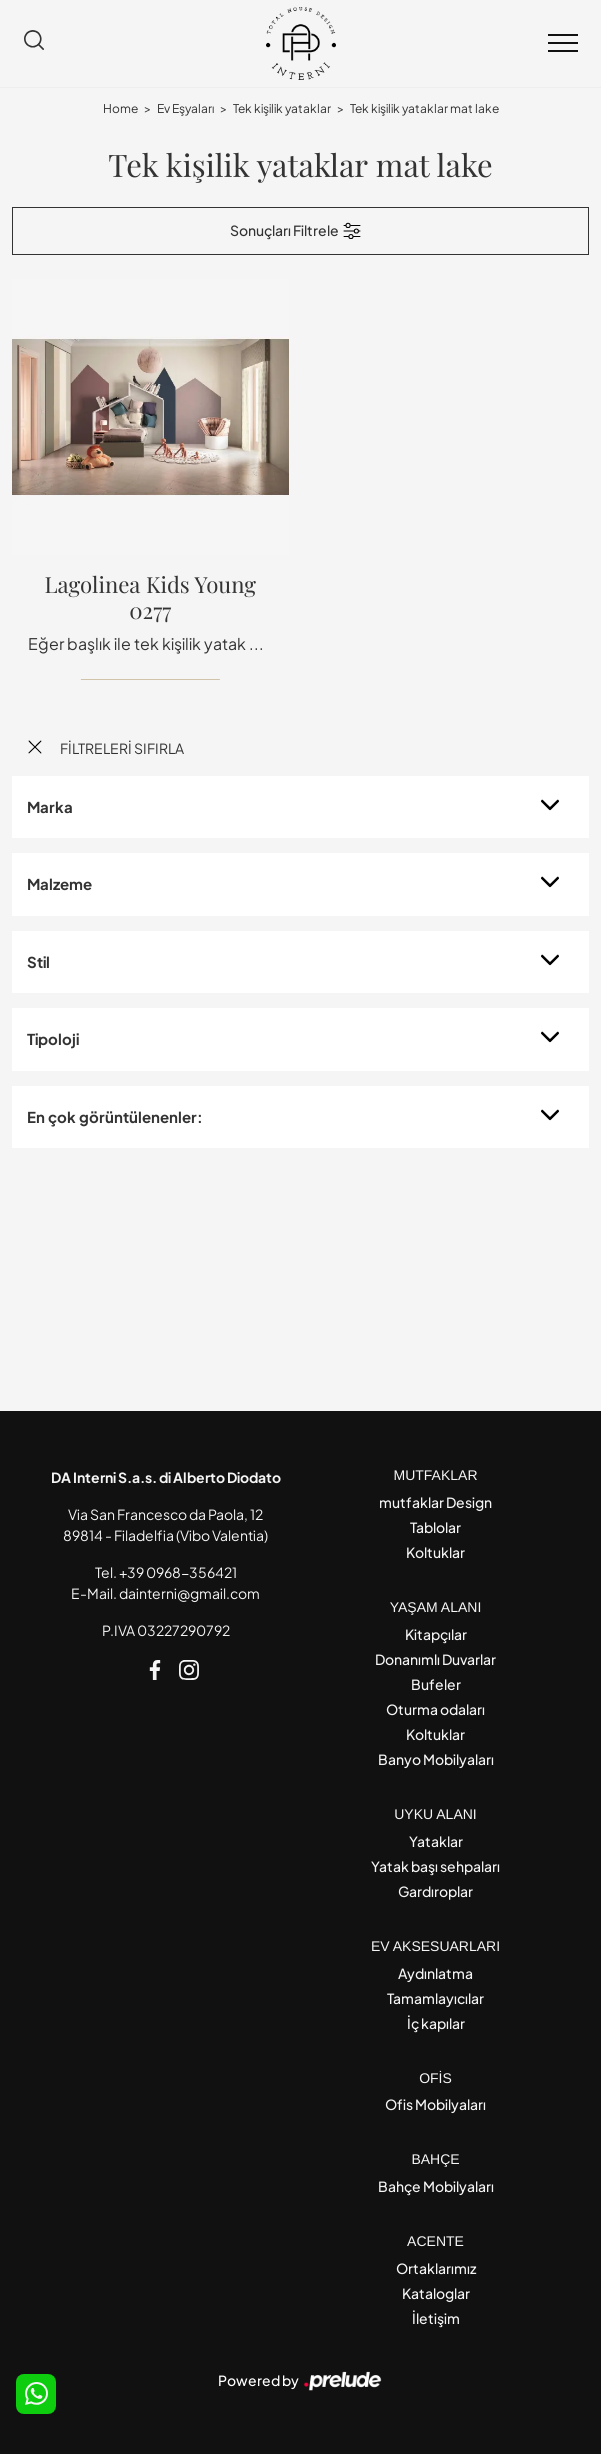 Image resolution: width=601 pixels, height=2454 pixels. I want to click on Bahçe Mobilyaları, so click(436, 2186).